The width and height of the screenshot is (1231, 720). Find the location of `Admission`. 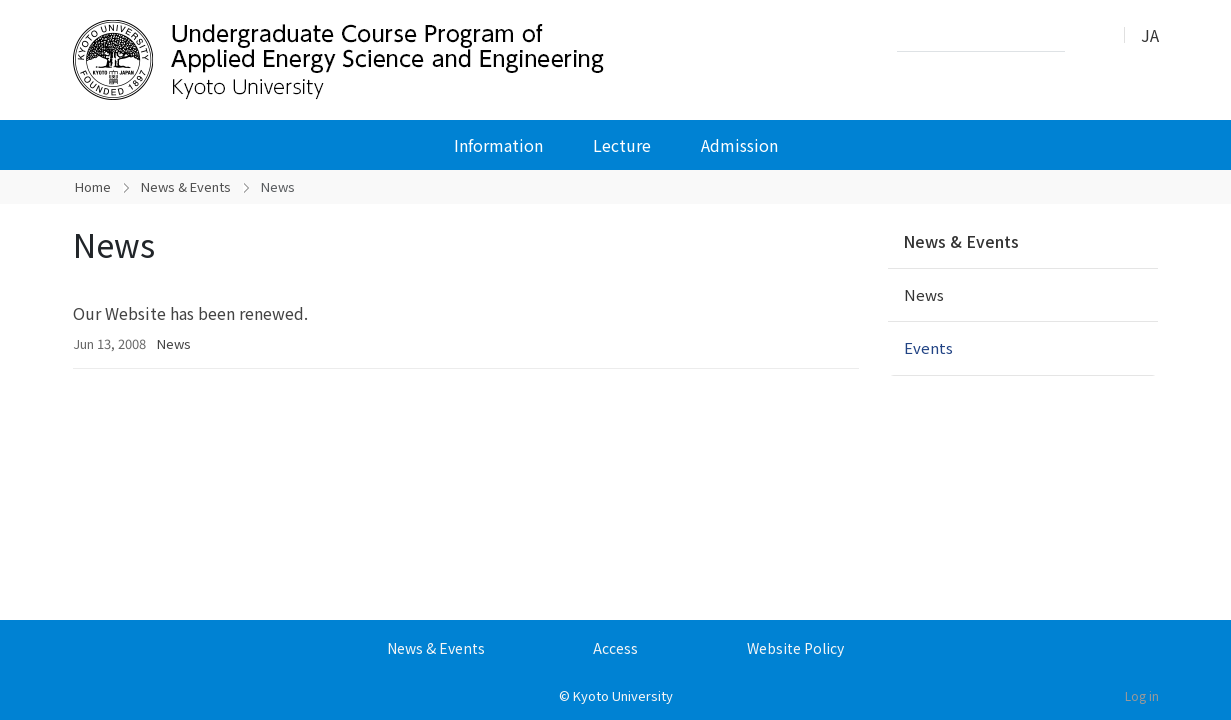

Admission is located at coordinates (739, 145).